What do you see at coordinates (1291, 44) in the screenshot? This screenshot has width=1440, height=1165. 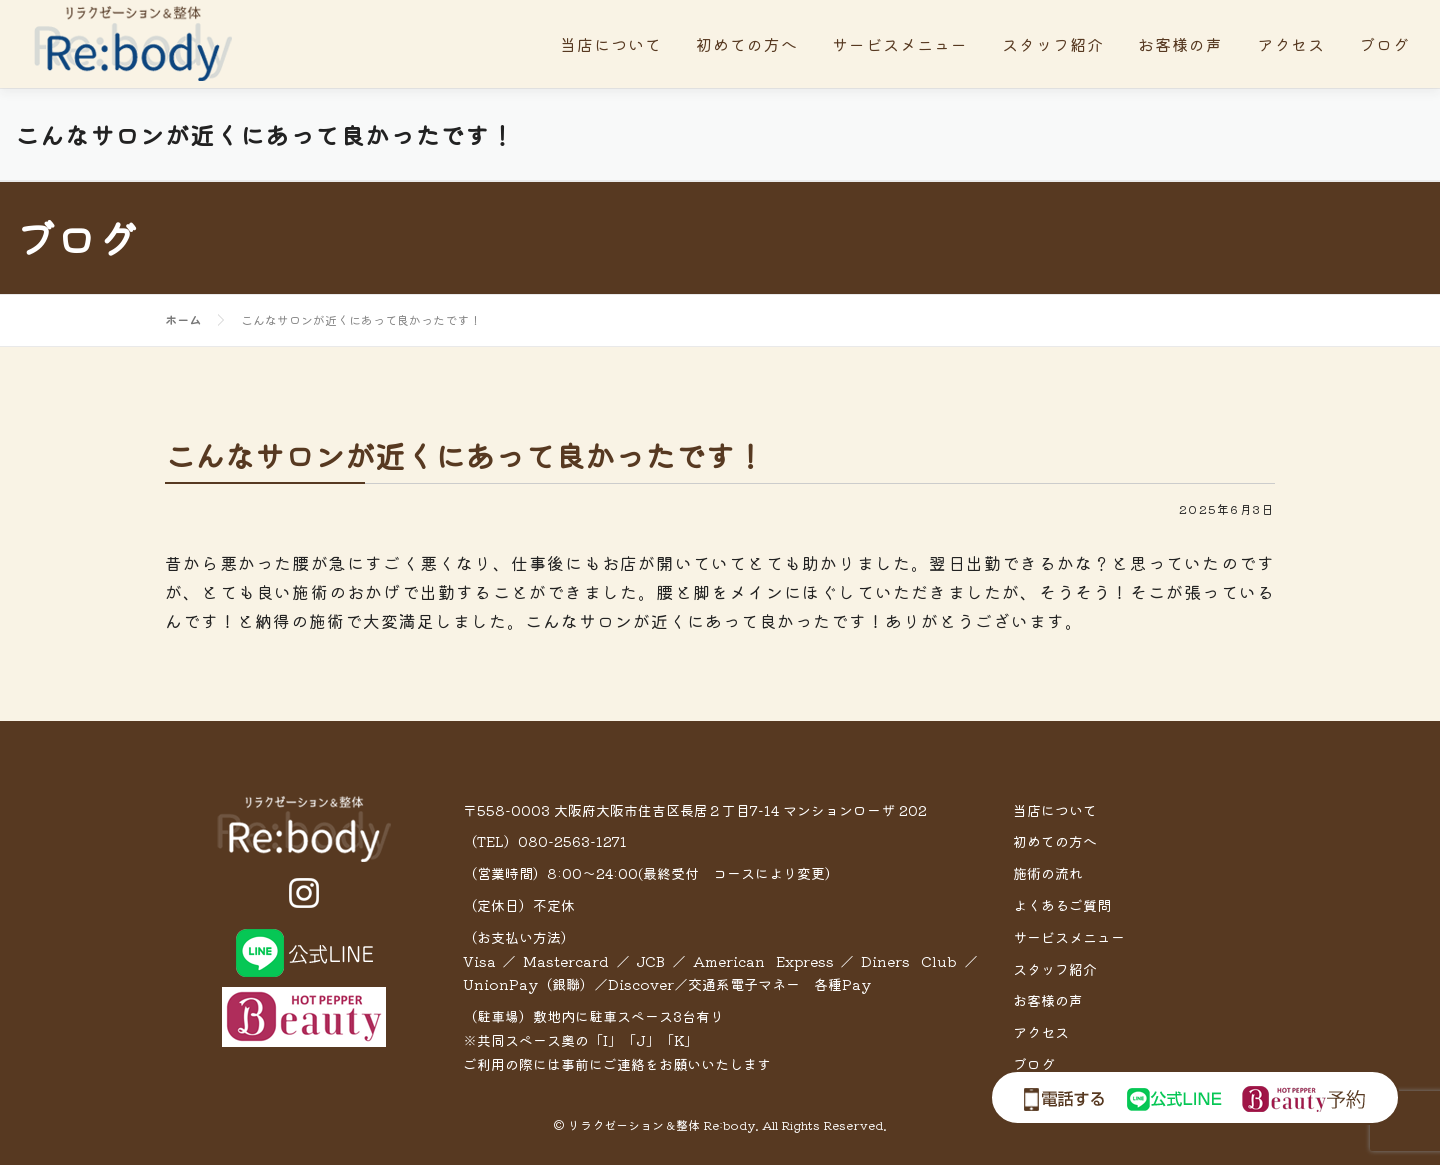 I see `アクセス` at bounding box center [1291, 44].